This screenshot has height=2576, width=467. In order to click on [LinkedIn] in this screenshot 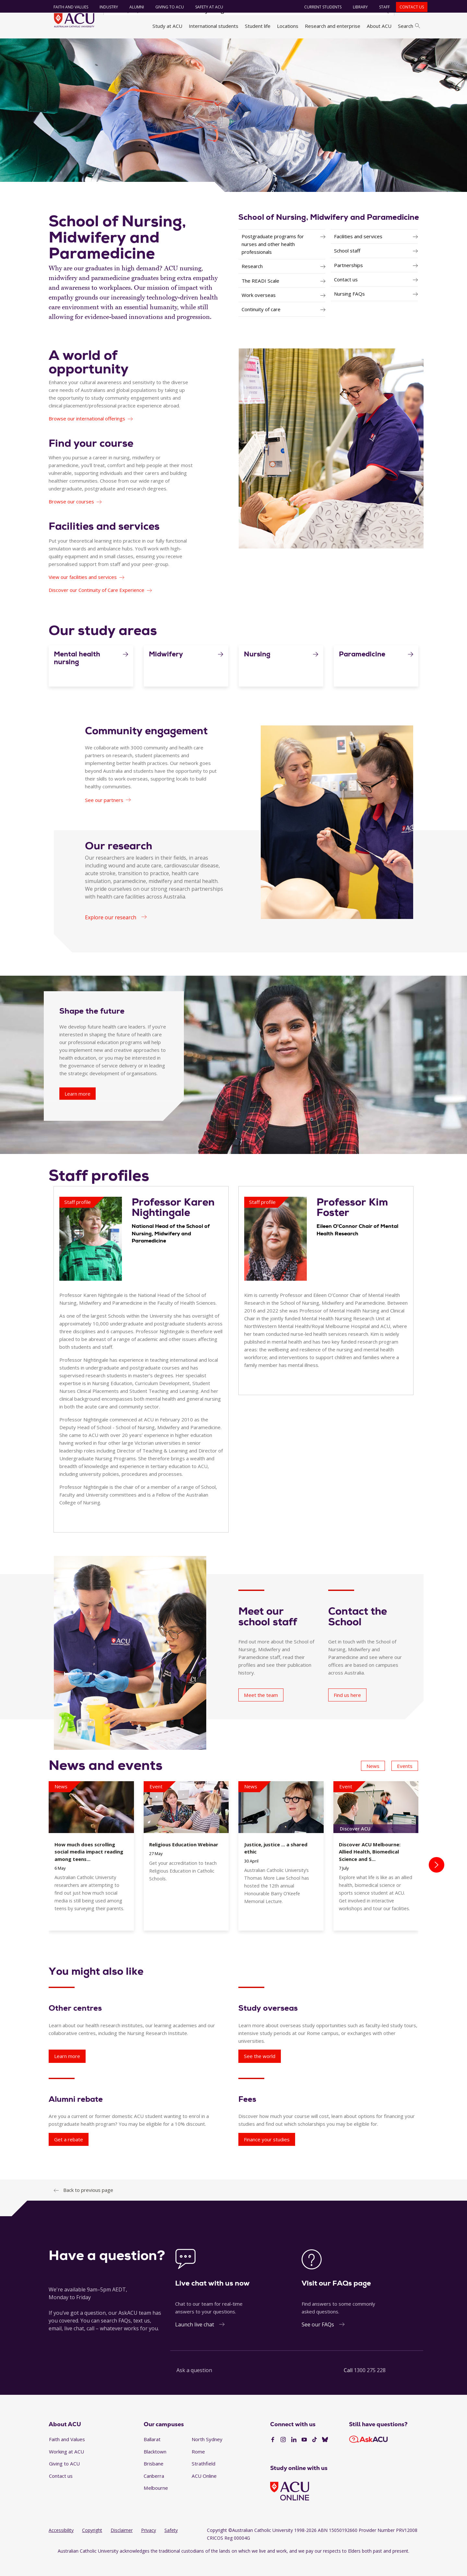, I will do `click(293, 2455)`.